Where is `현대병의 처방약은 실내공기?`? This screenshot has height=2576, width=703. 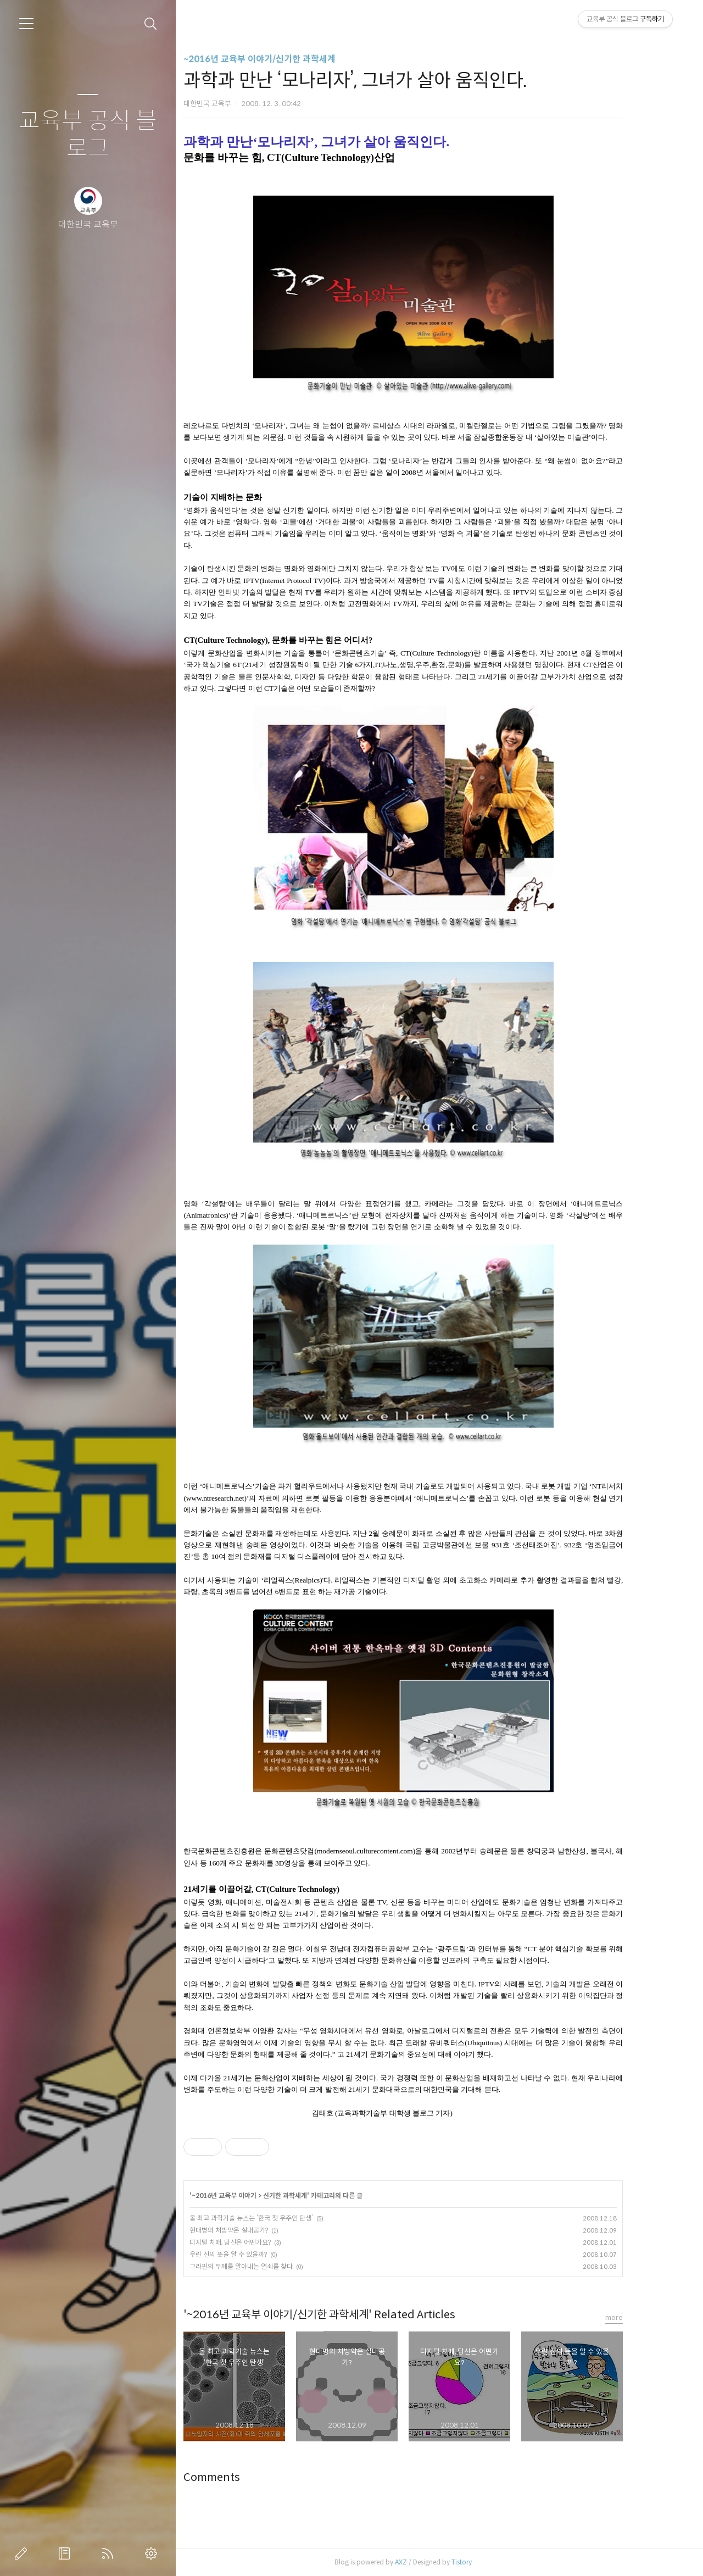
현대병의 처방약은 실내공기? is located at coordinates (258, 2230).